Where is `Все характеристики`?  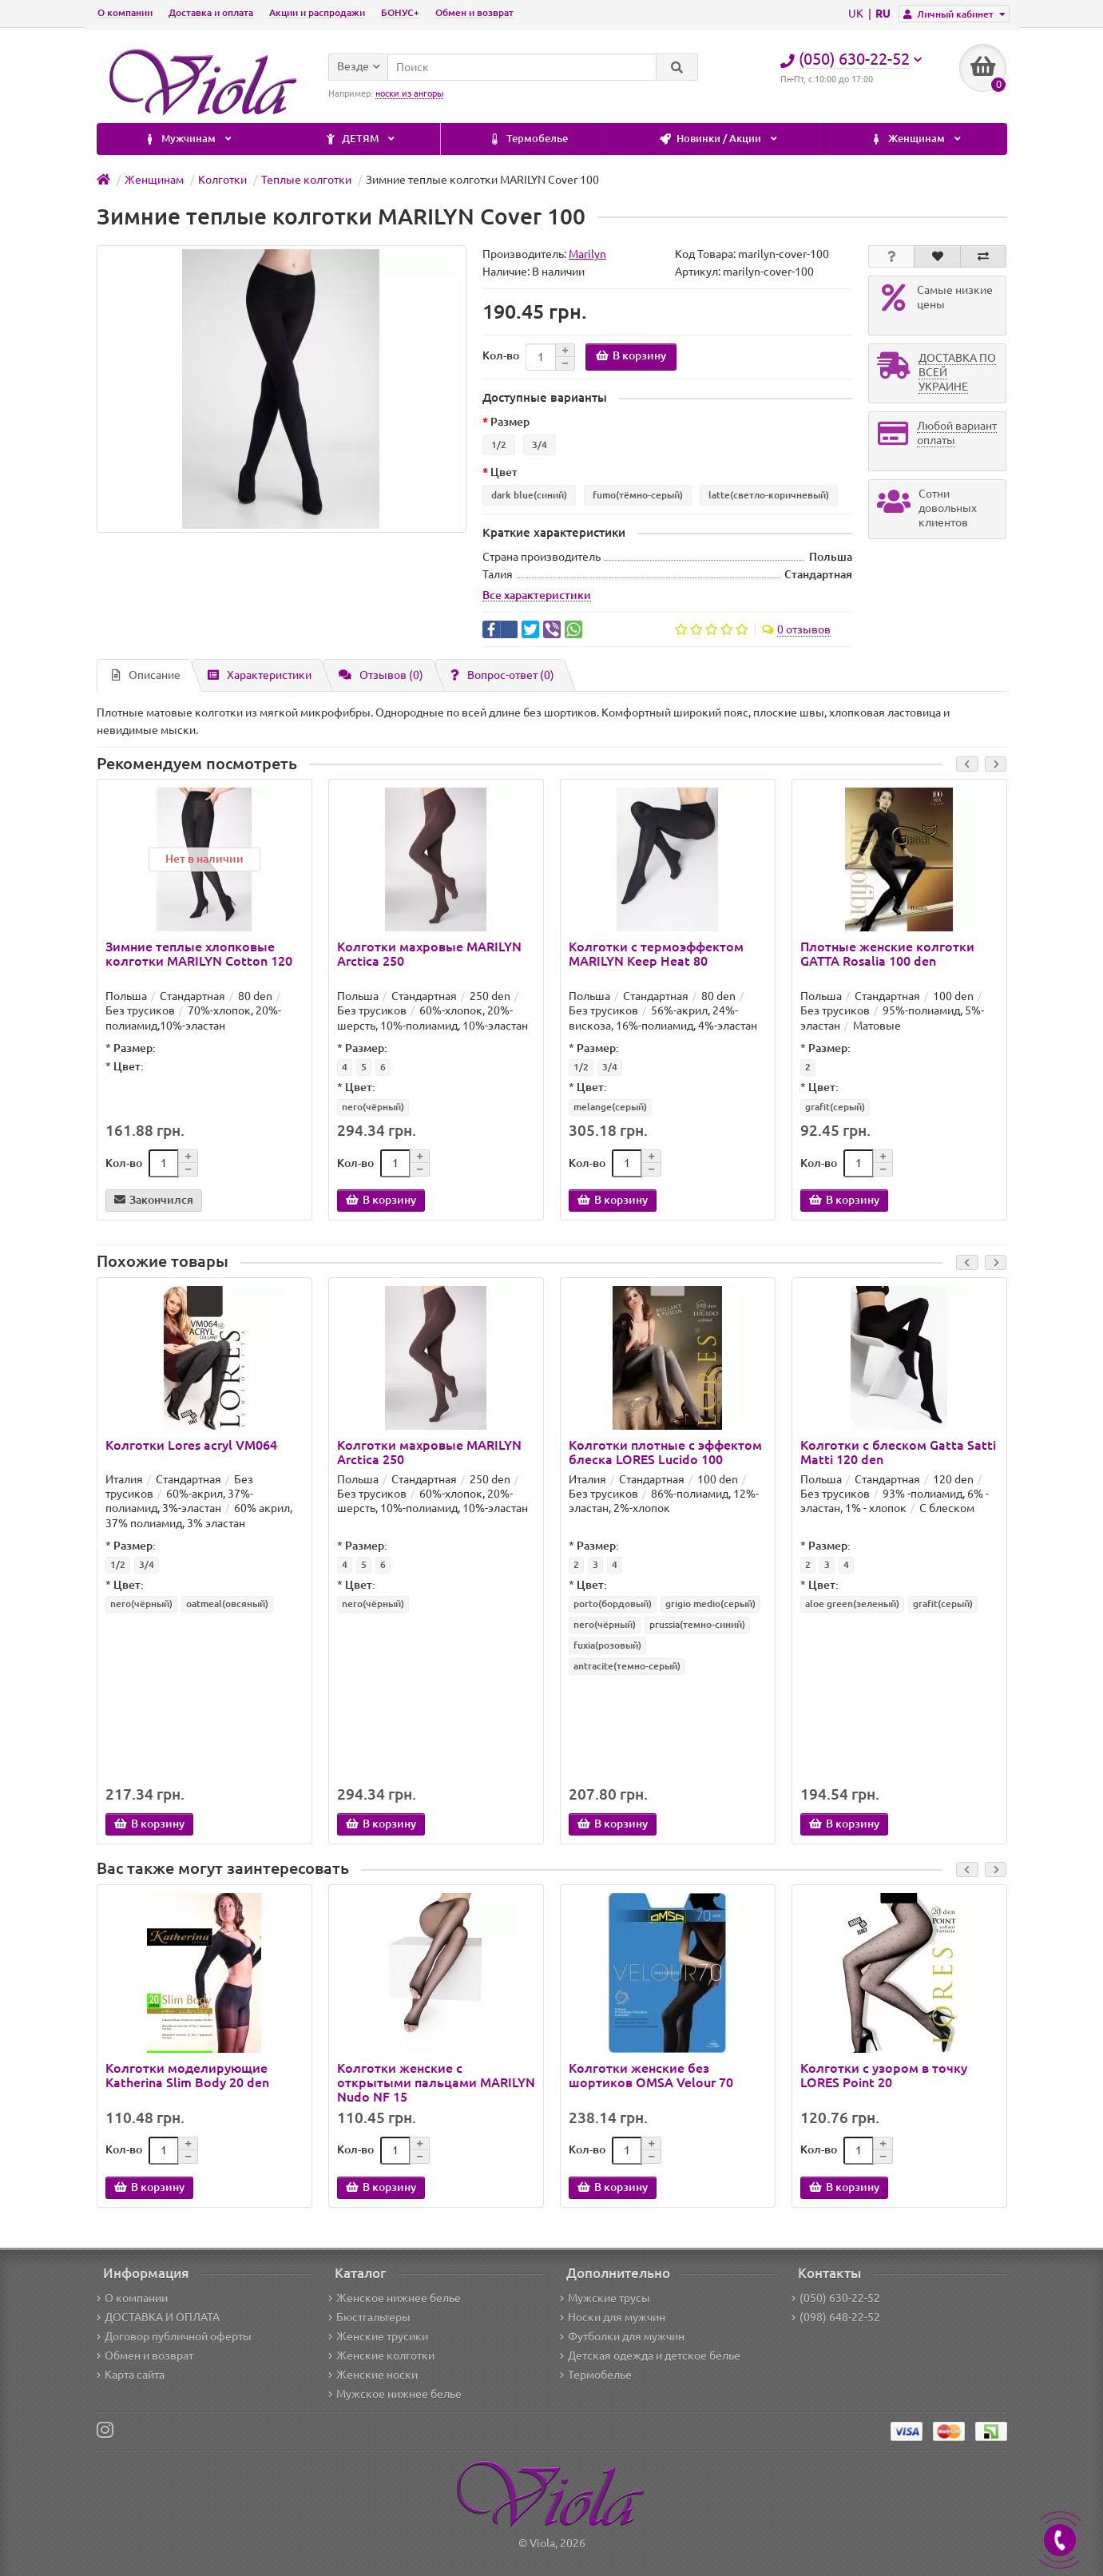
Все характеристики is located at coordinates (536, 595).